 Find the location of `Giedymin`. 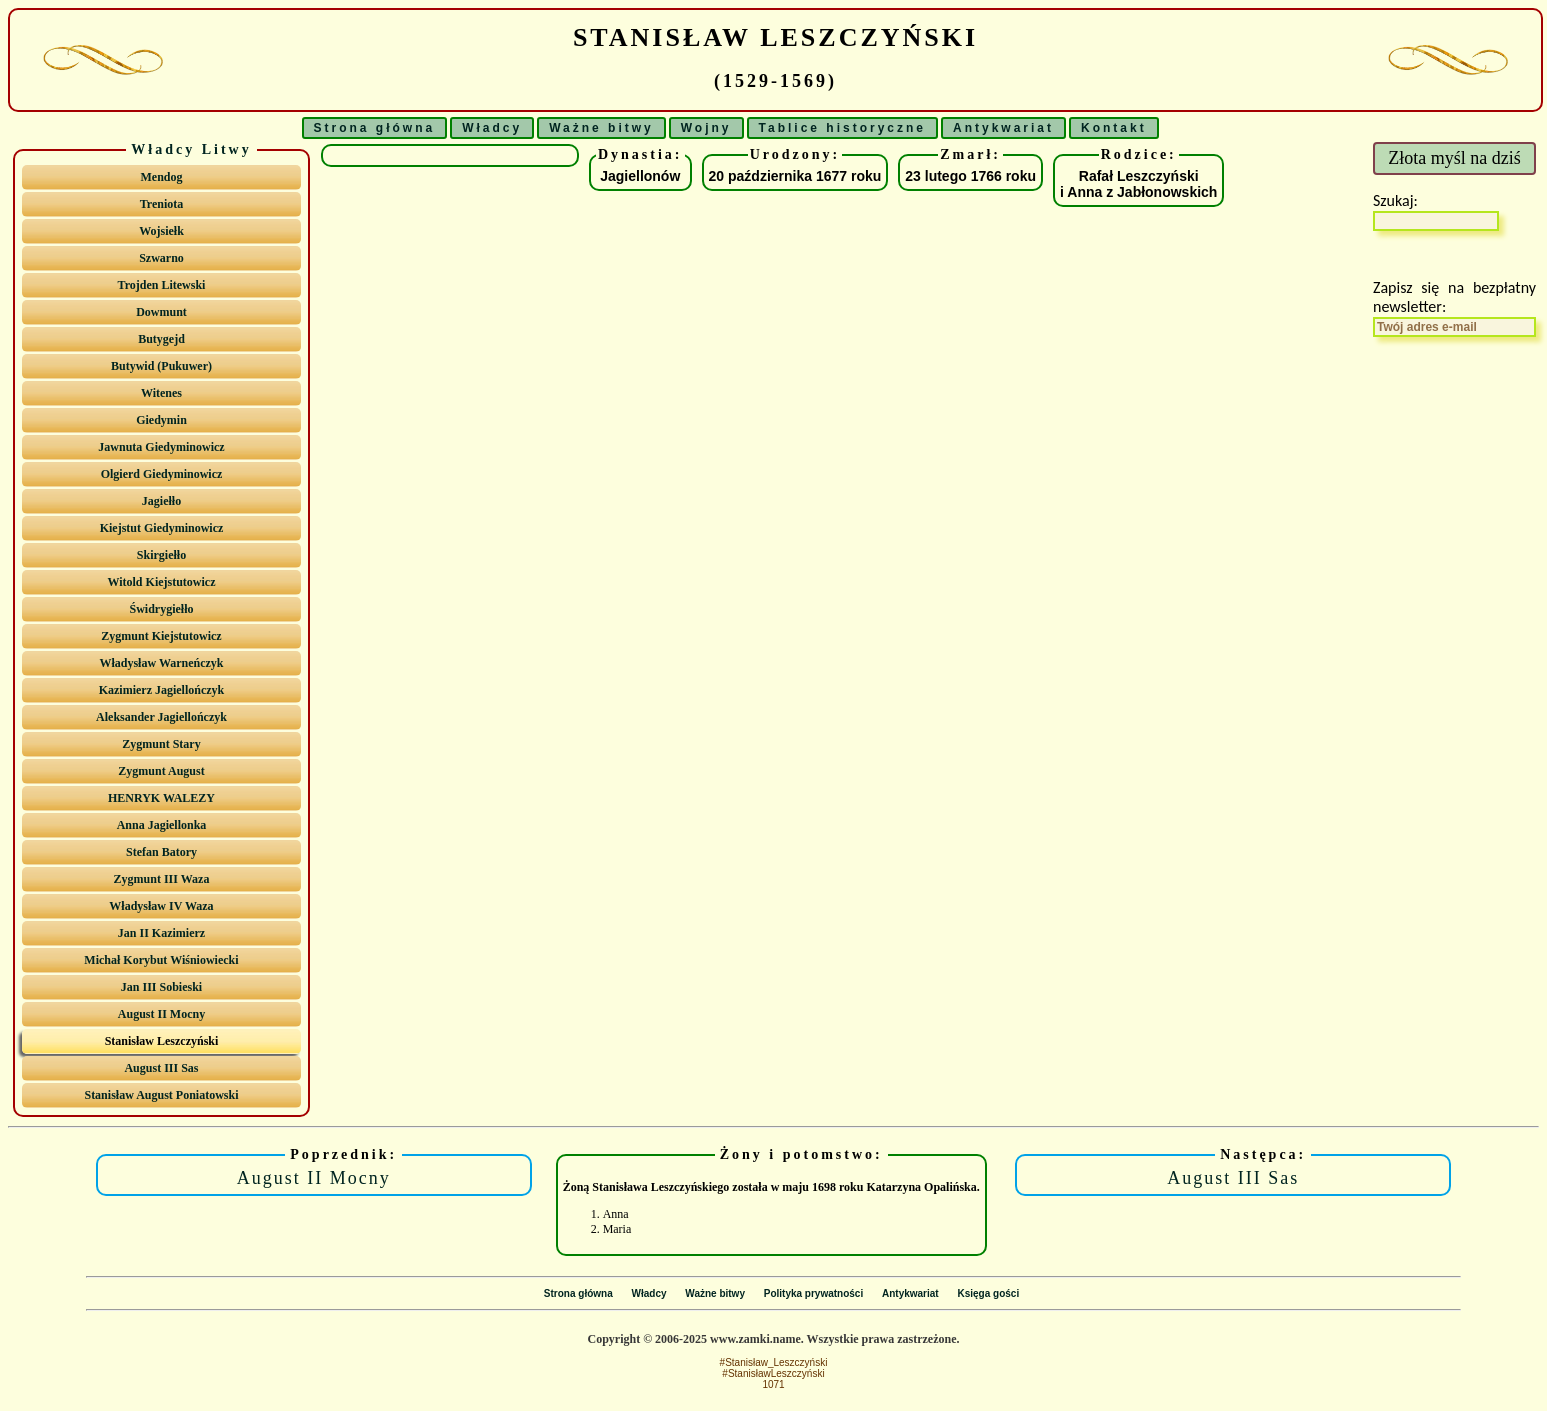

Giedymin is located at coordinates (161, 420).